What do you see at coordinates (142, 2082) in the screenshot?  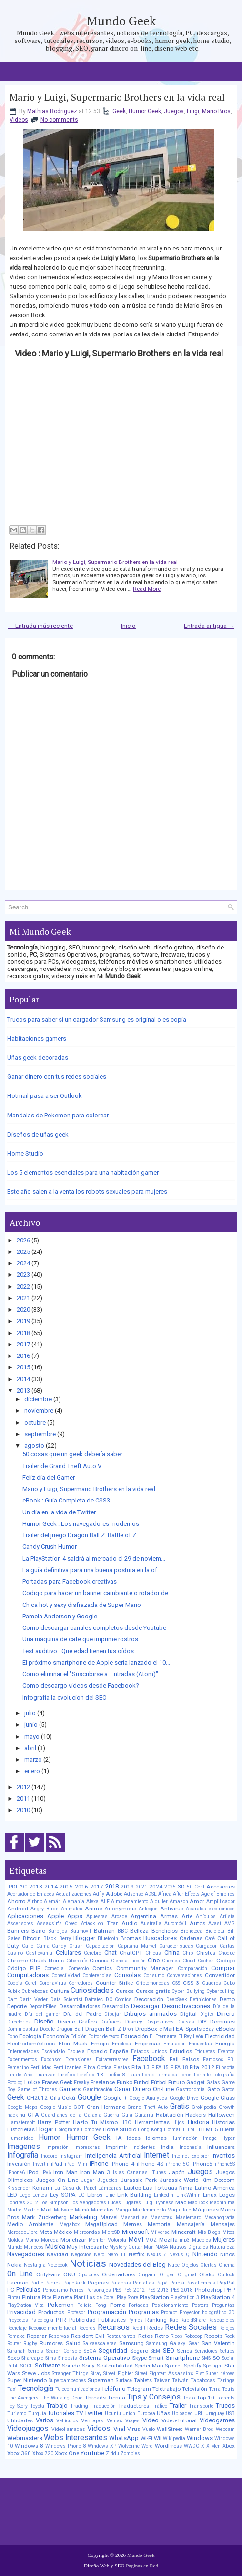 I see `Futbol` at bounding box center [142, 2082].